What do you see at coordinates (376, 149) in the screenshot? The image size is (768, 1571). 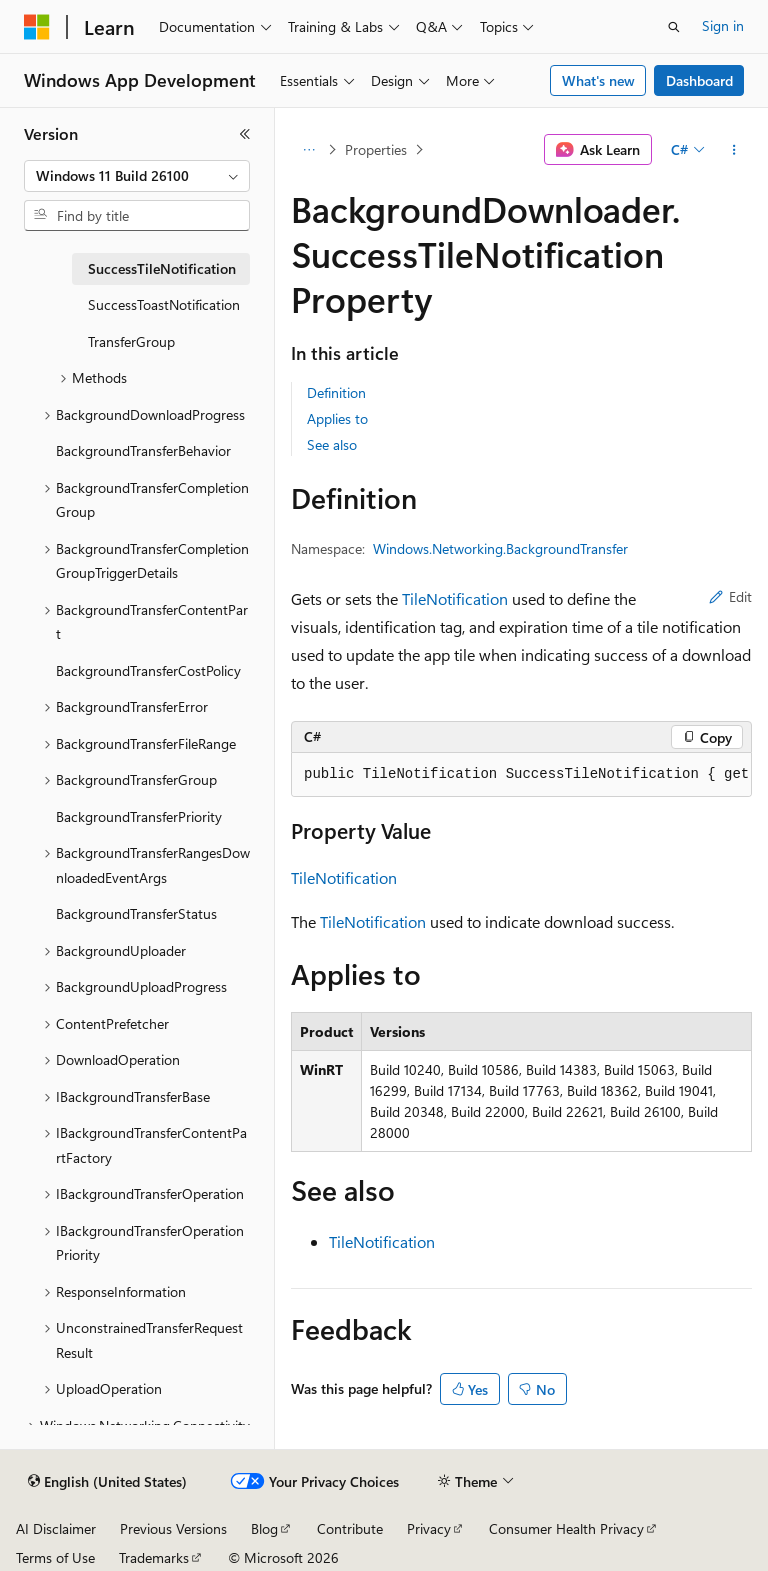 I see `Properties` at bounding box center [376, 149].